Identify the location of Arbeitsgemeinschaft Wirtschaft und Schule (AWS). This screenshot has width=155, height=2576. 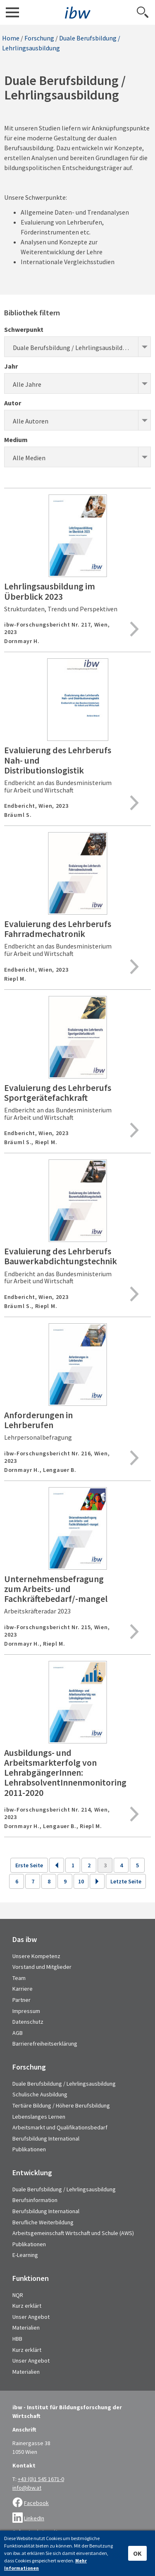
(73, 2233).